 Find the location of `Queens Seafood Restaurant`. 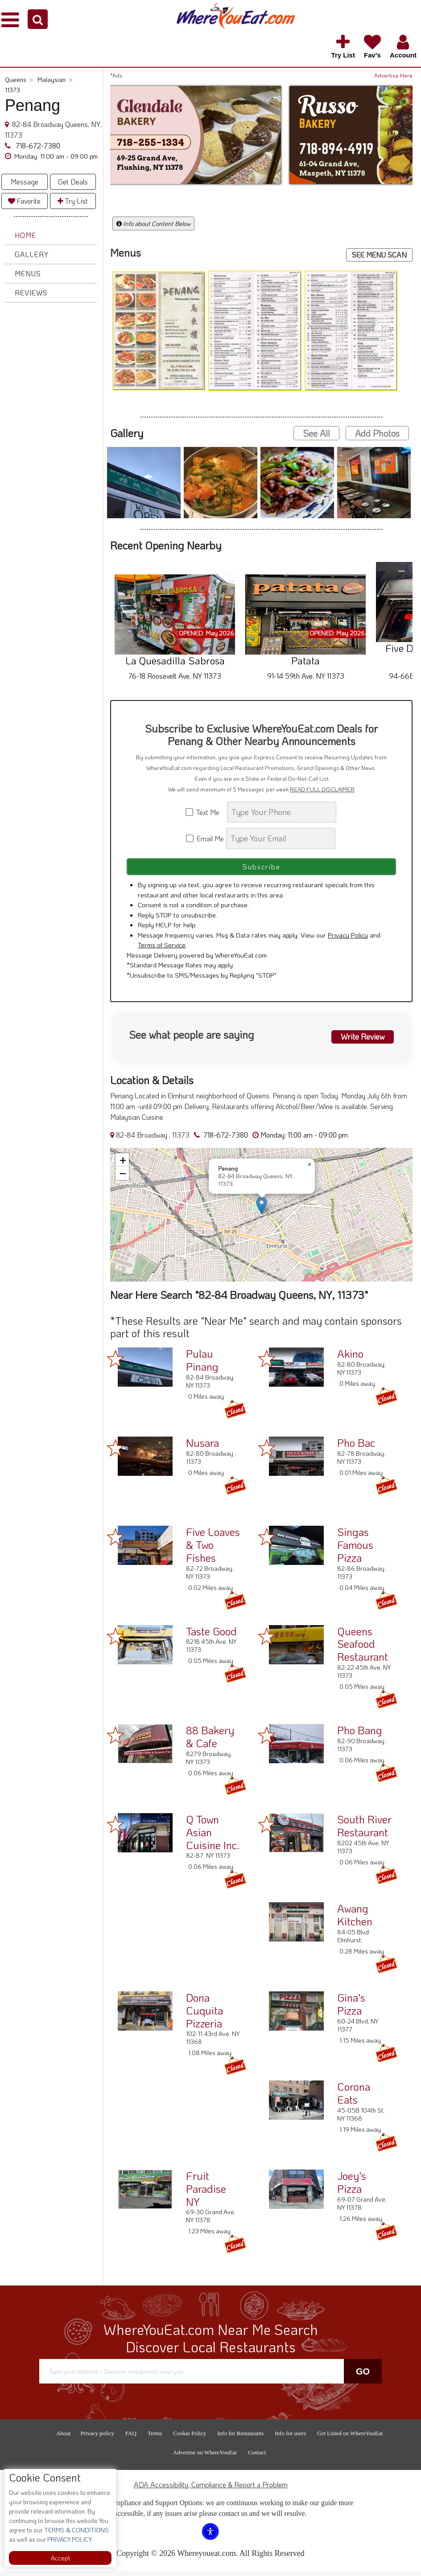

Queens Seafood Restaurant is located at coordinates (362, 1648).